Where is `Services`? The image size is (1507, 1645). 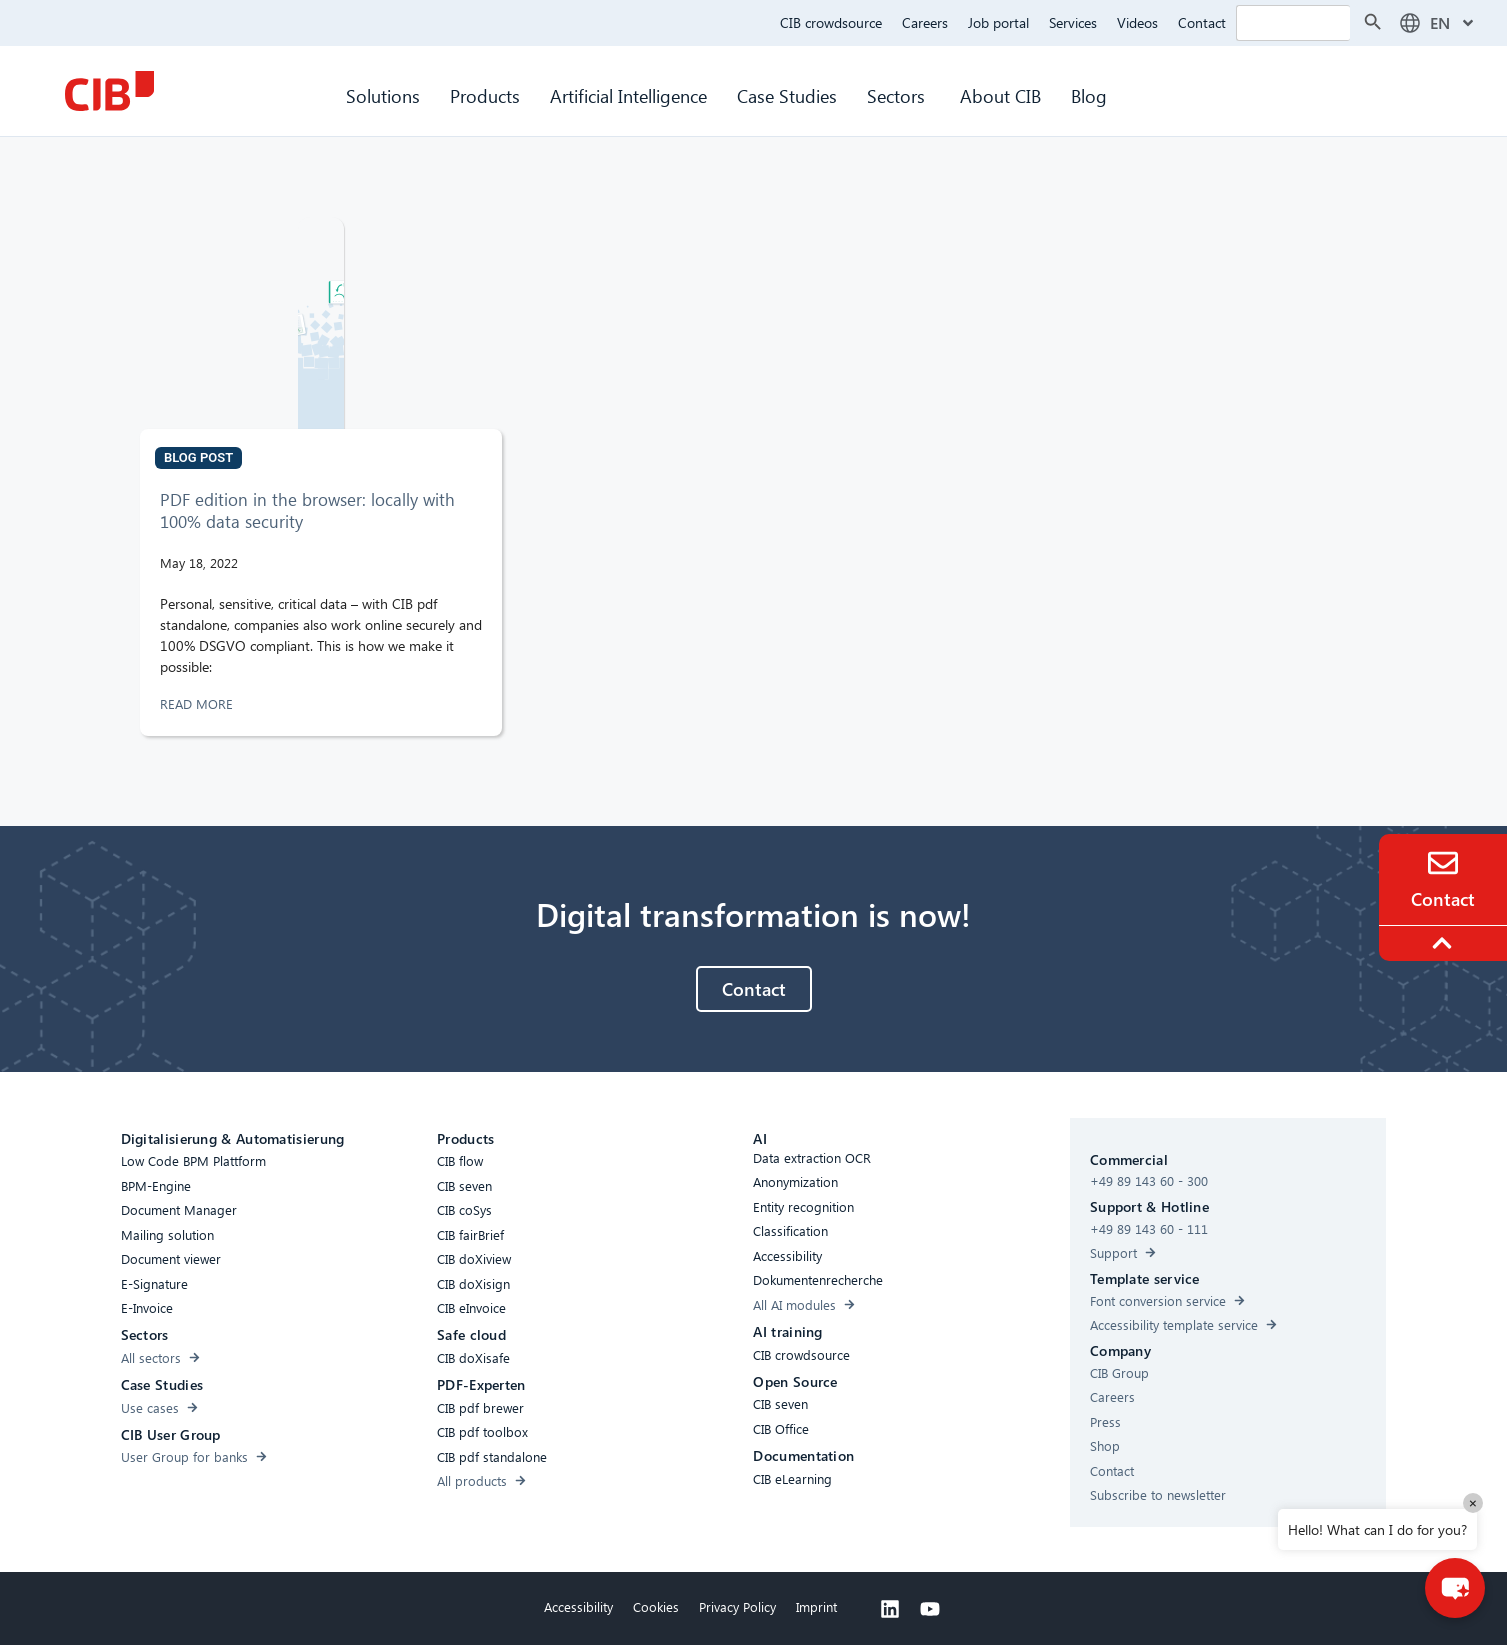
Services is located at coordinates (1073, 22).